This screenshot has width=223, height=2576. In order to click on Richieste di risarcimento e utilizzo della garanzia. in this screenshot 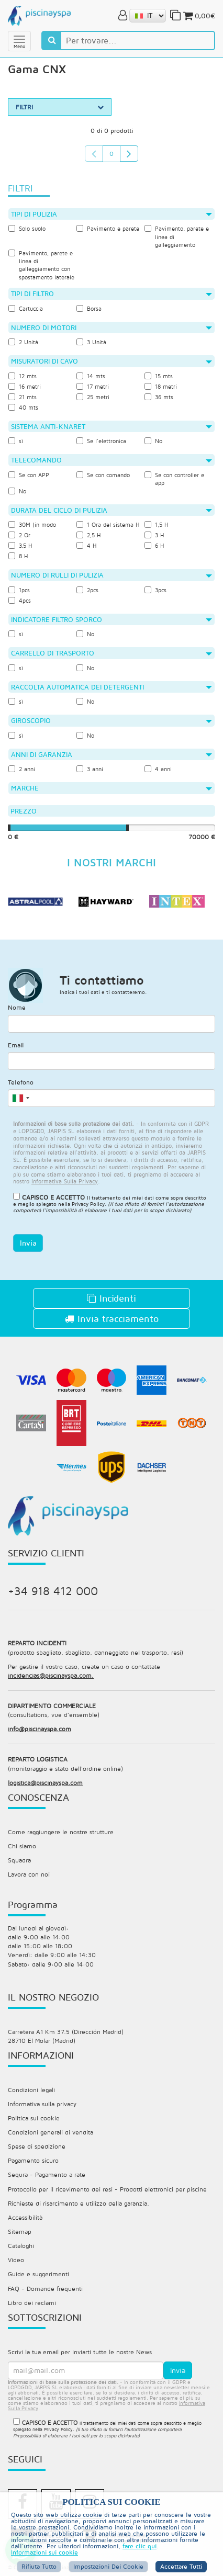, I will do `click(78, 2203)`.